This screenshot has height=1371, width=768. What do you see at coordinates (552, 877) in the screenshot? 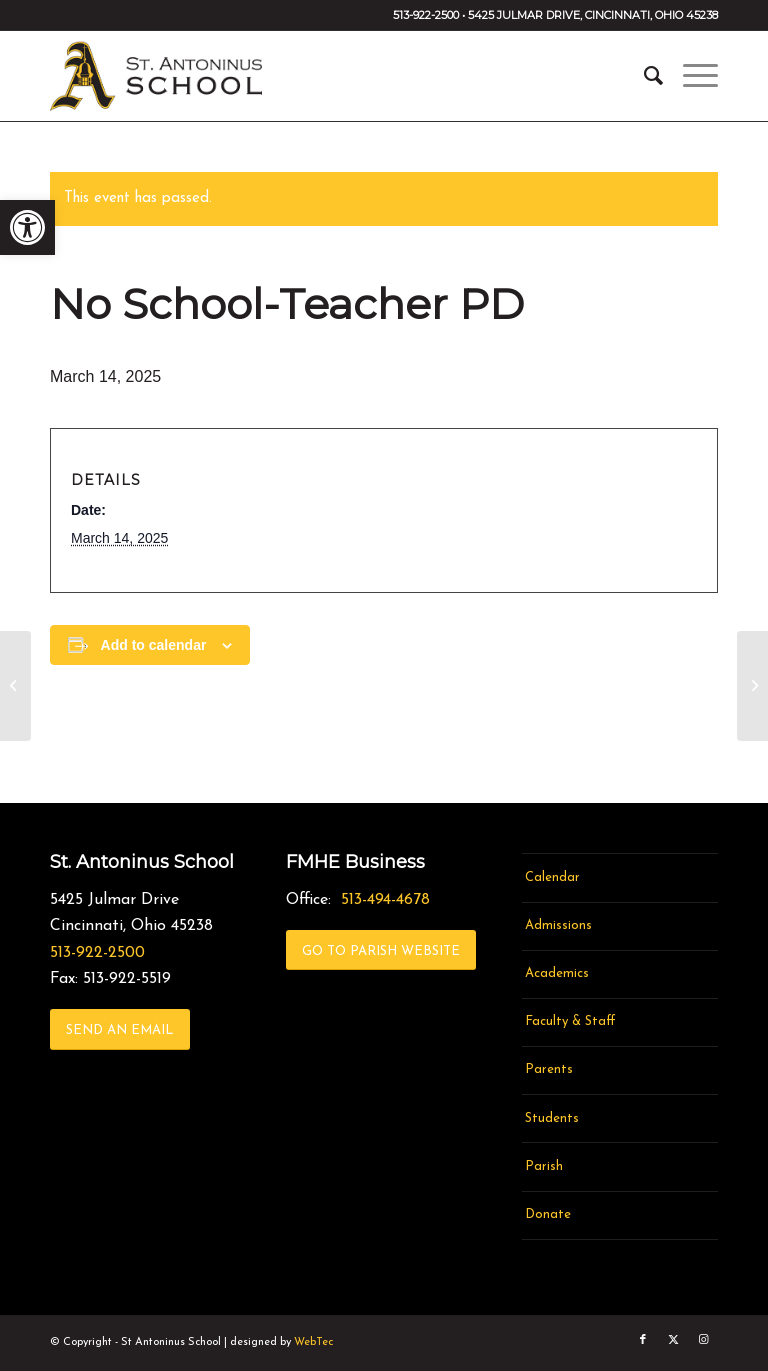
I see `Calendar [link]` at bounding box center [552, 877].